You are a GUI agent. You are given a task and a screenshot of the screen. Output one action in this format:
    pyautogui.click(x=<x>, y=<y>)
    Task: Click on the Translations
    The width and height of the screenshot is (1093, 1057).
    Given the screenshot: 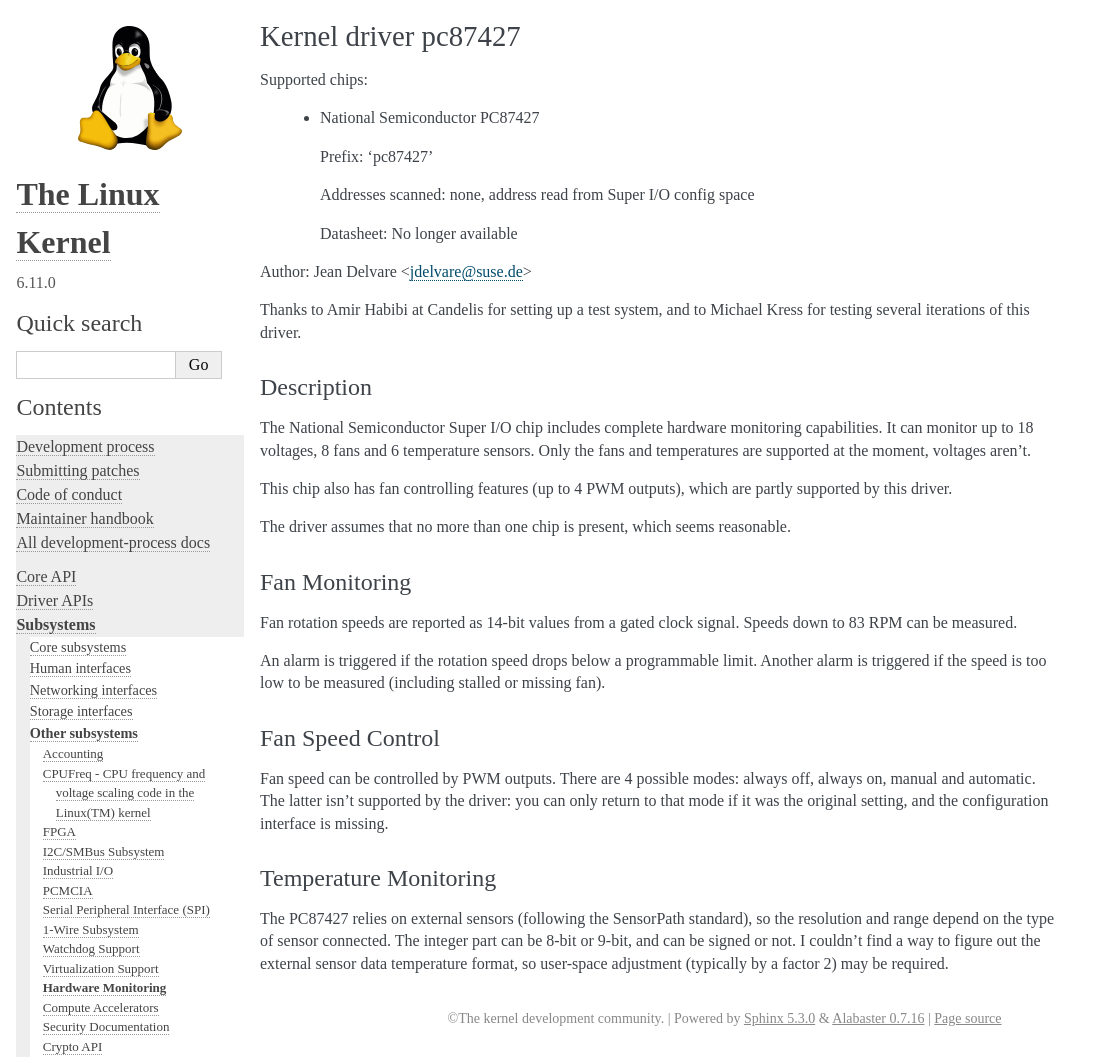 What is the action you would take?
    pyautogui.click(x=55, y=958)
    